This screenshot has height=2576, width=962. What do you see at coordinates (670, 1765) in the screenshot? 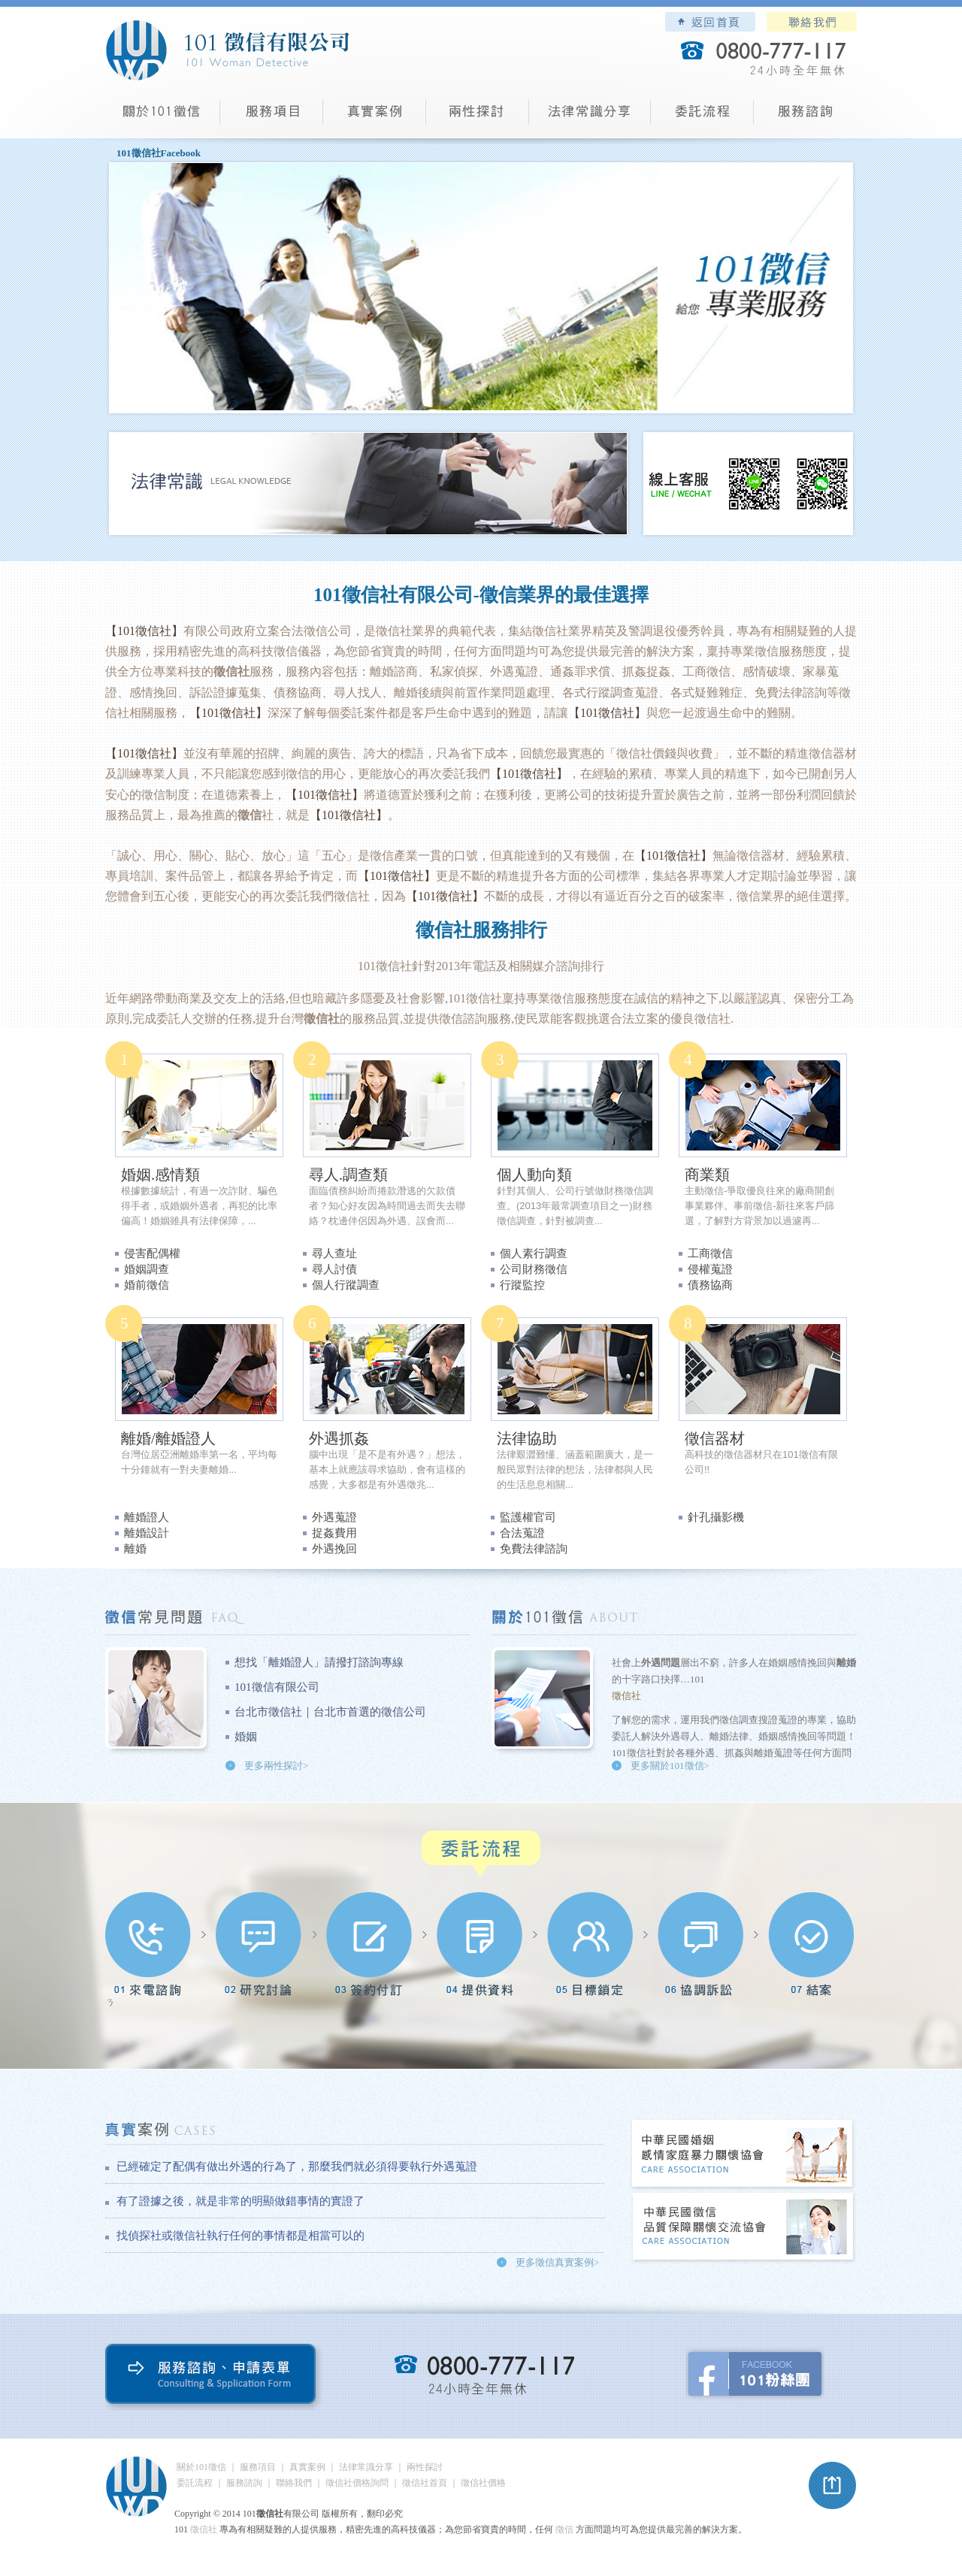
I see `更多關於101徵信>` at bounding box center [670, 1765].